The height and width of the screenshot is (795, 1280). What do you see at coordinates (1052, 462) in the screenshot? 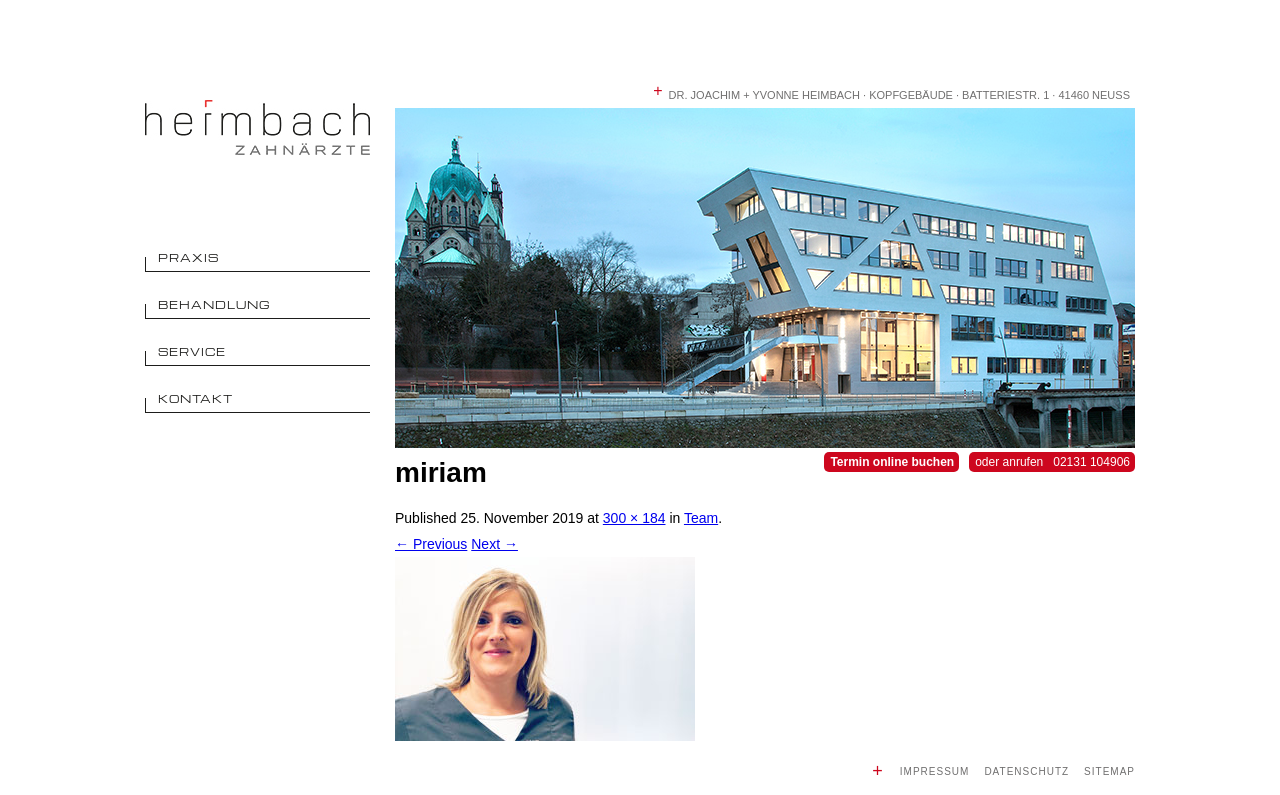
I see `oder anrufen 02131 104906` at bounding box center [1052, 462].